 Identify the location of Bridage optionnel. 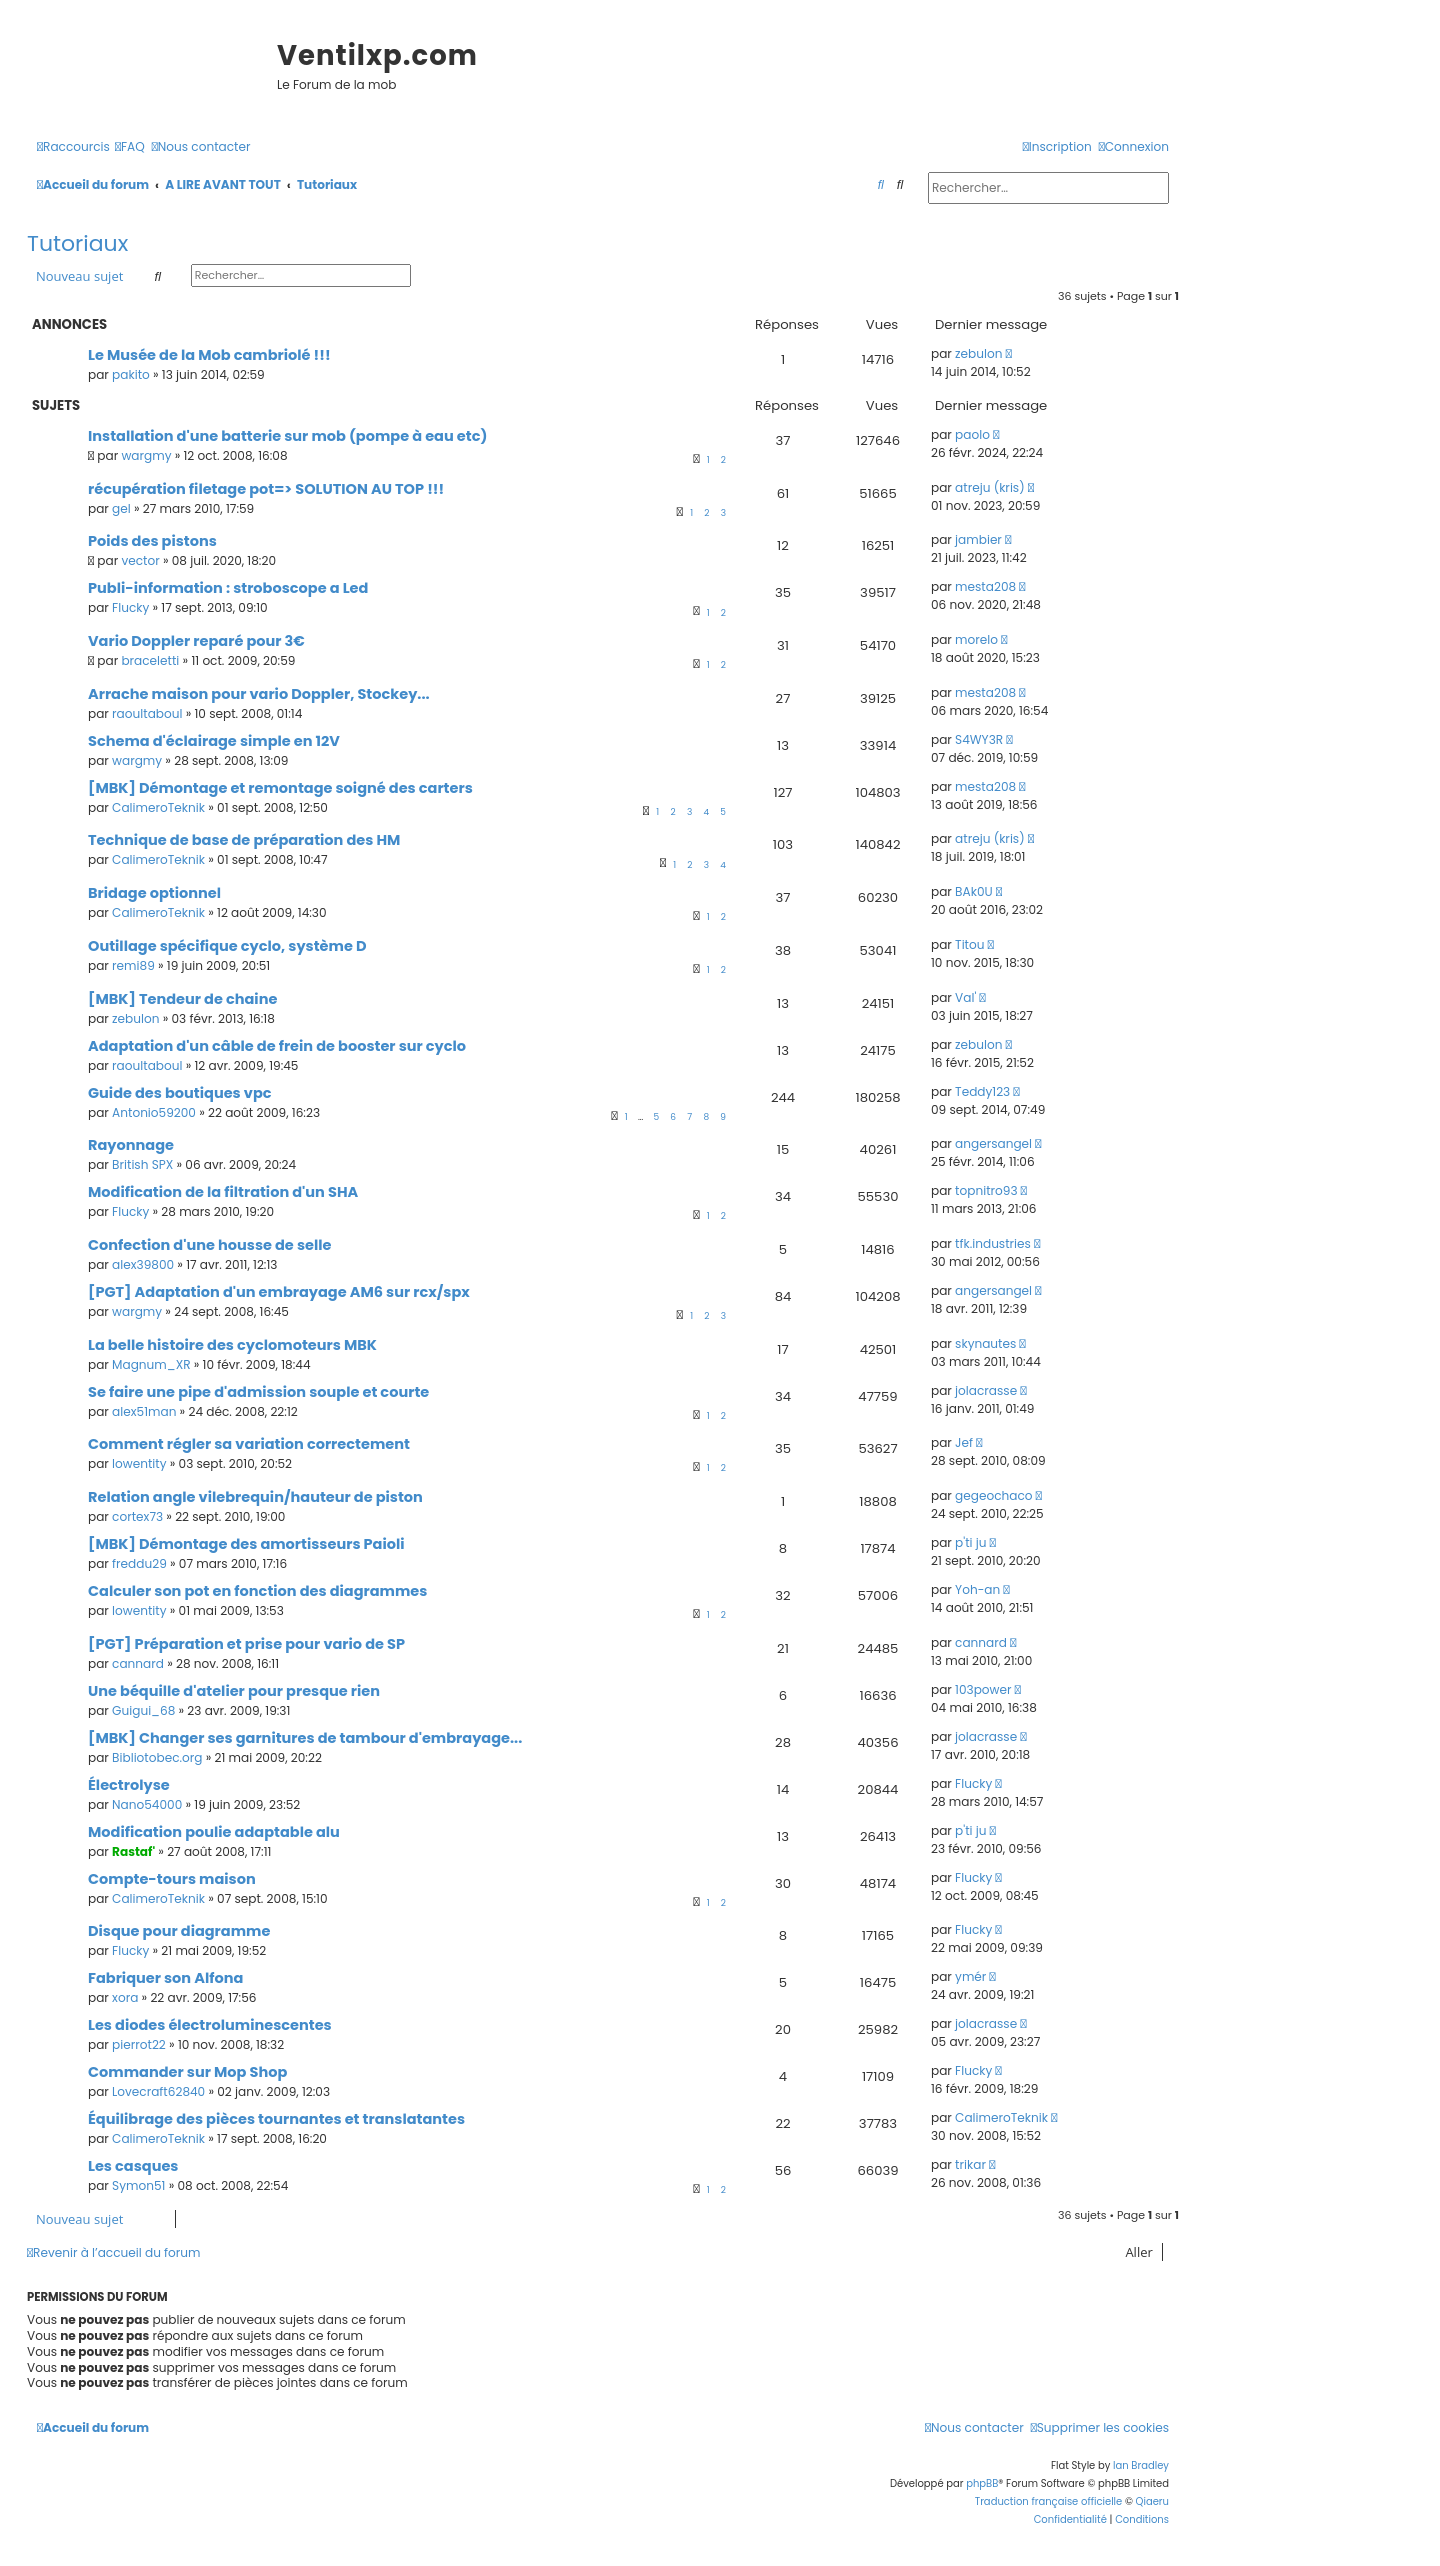
(154, 893).